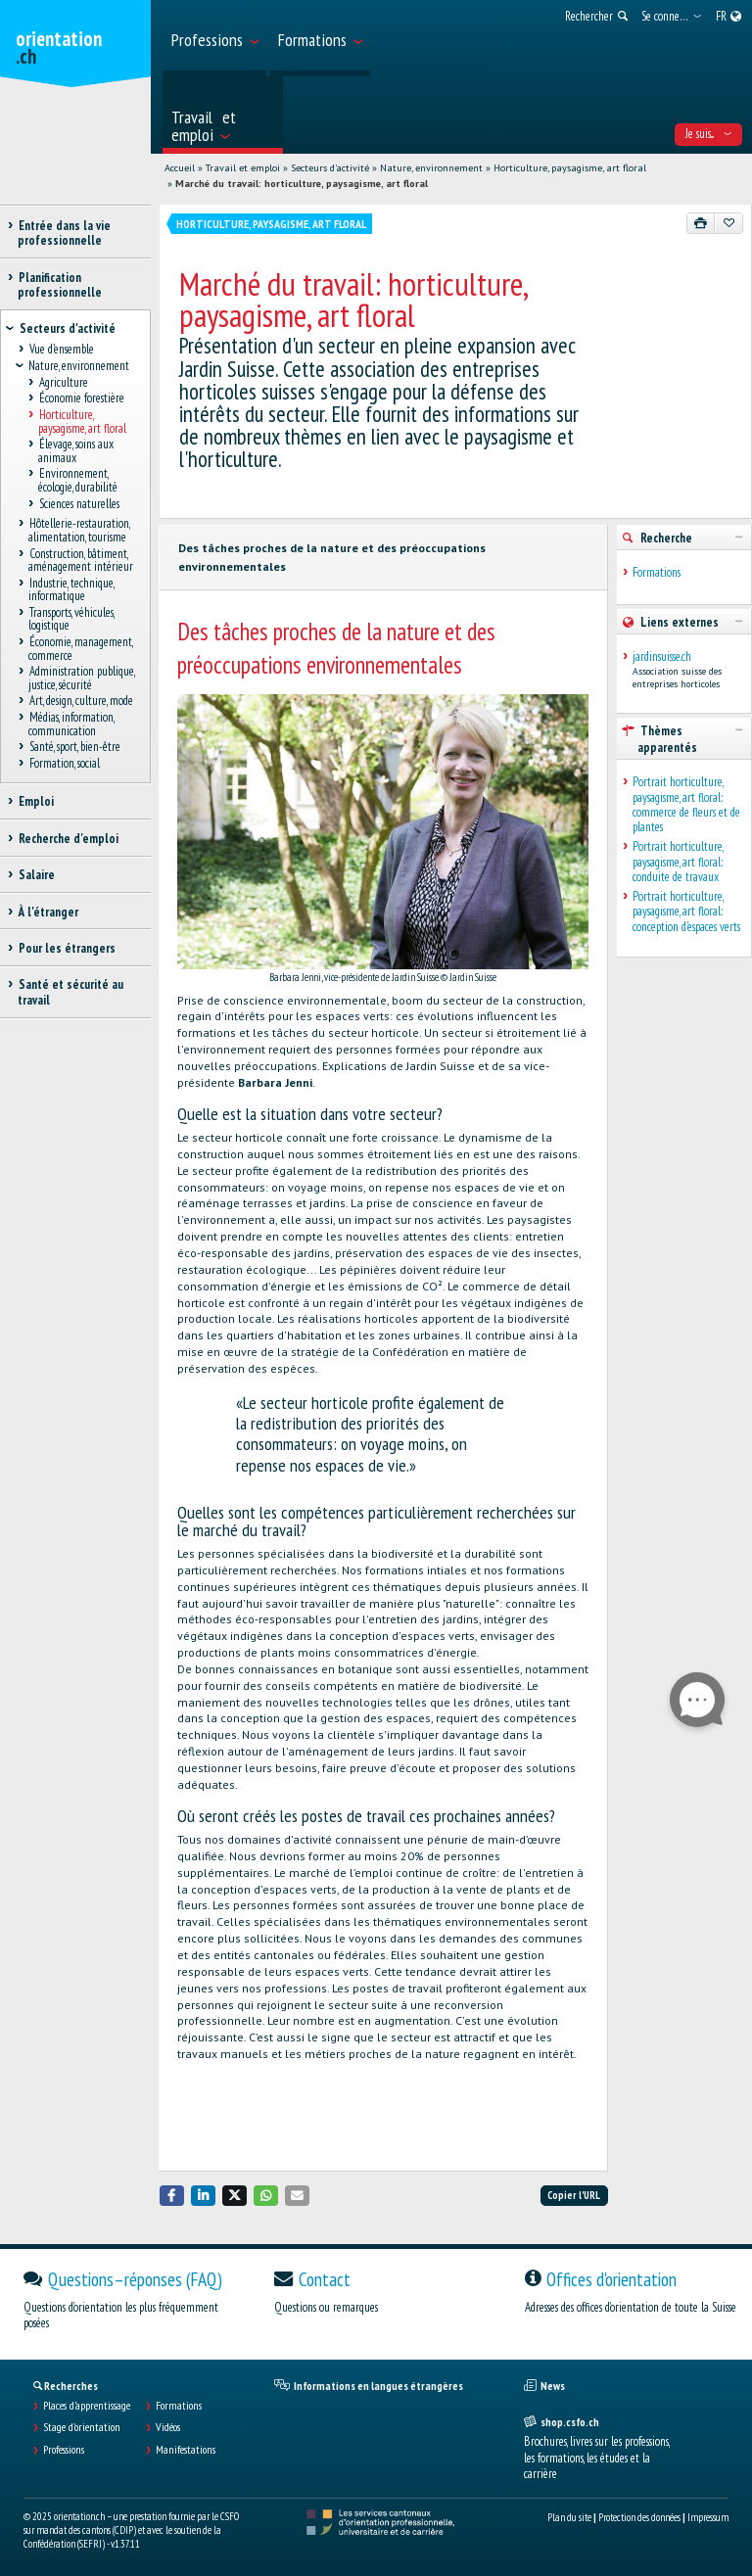 The width and height of the screenshot is (752, 2576). Describe the element at coordinates (64, 233) in the screenshot. I see `Entrée dans la vie professionnelle [treeitem]` at that location.